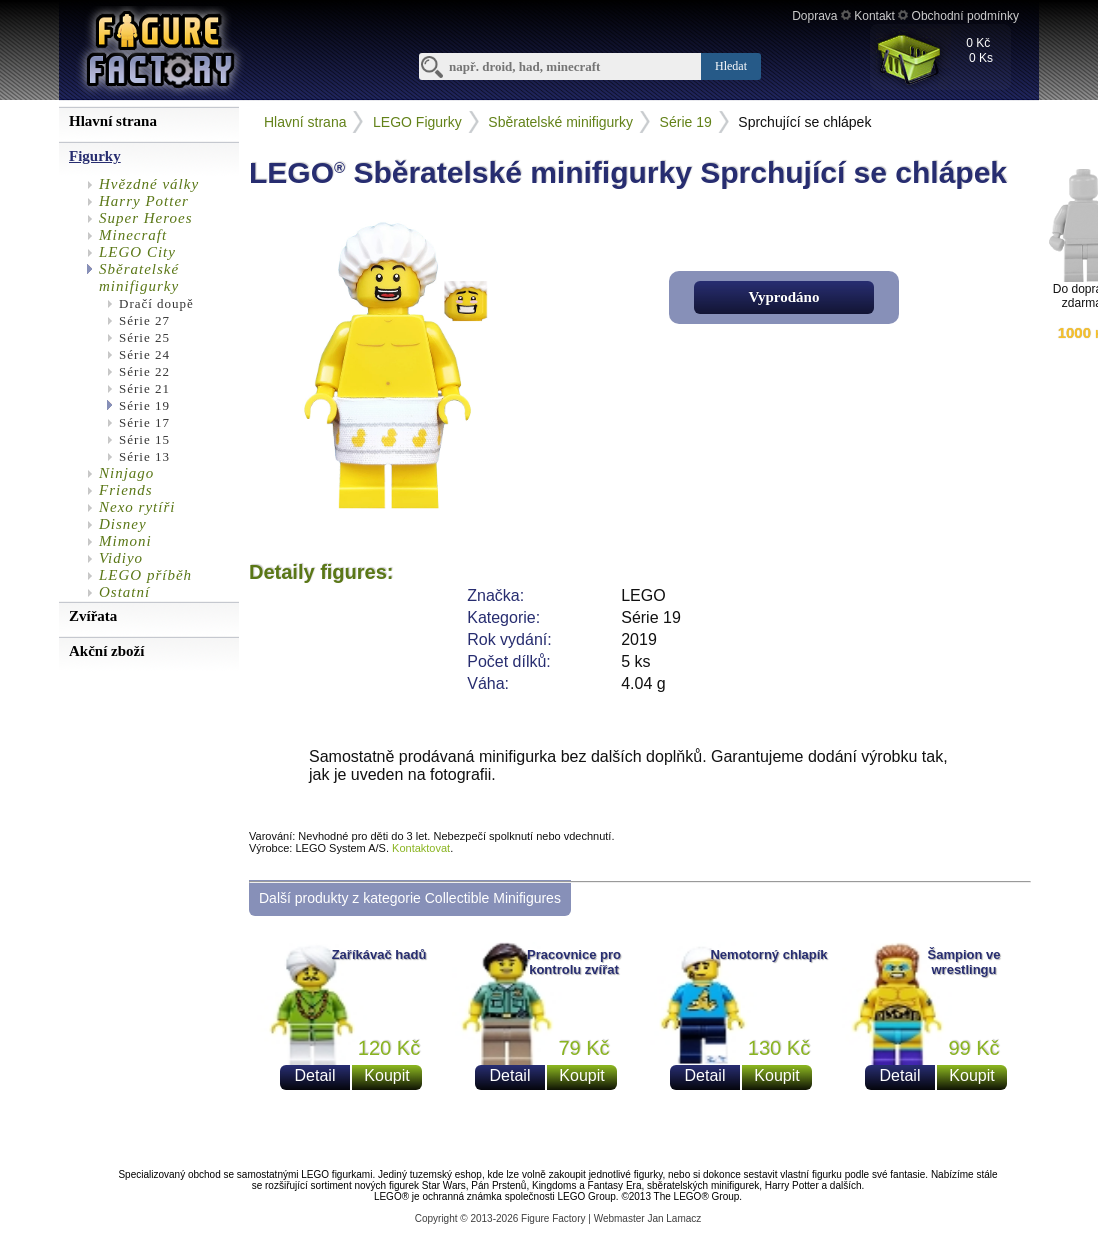  Describe the element at coordinates (137, 252) in the screenshot. I see `LEGO City` at that location.